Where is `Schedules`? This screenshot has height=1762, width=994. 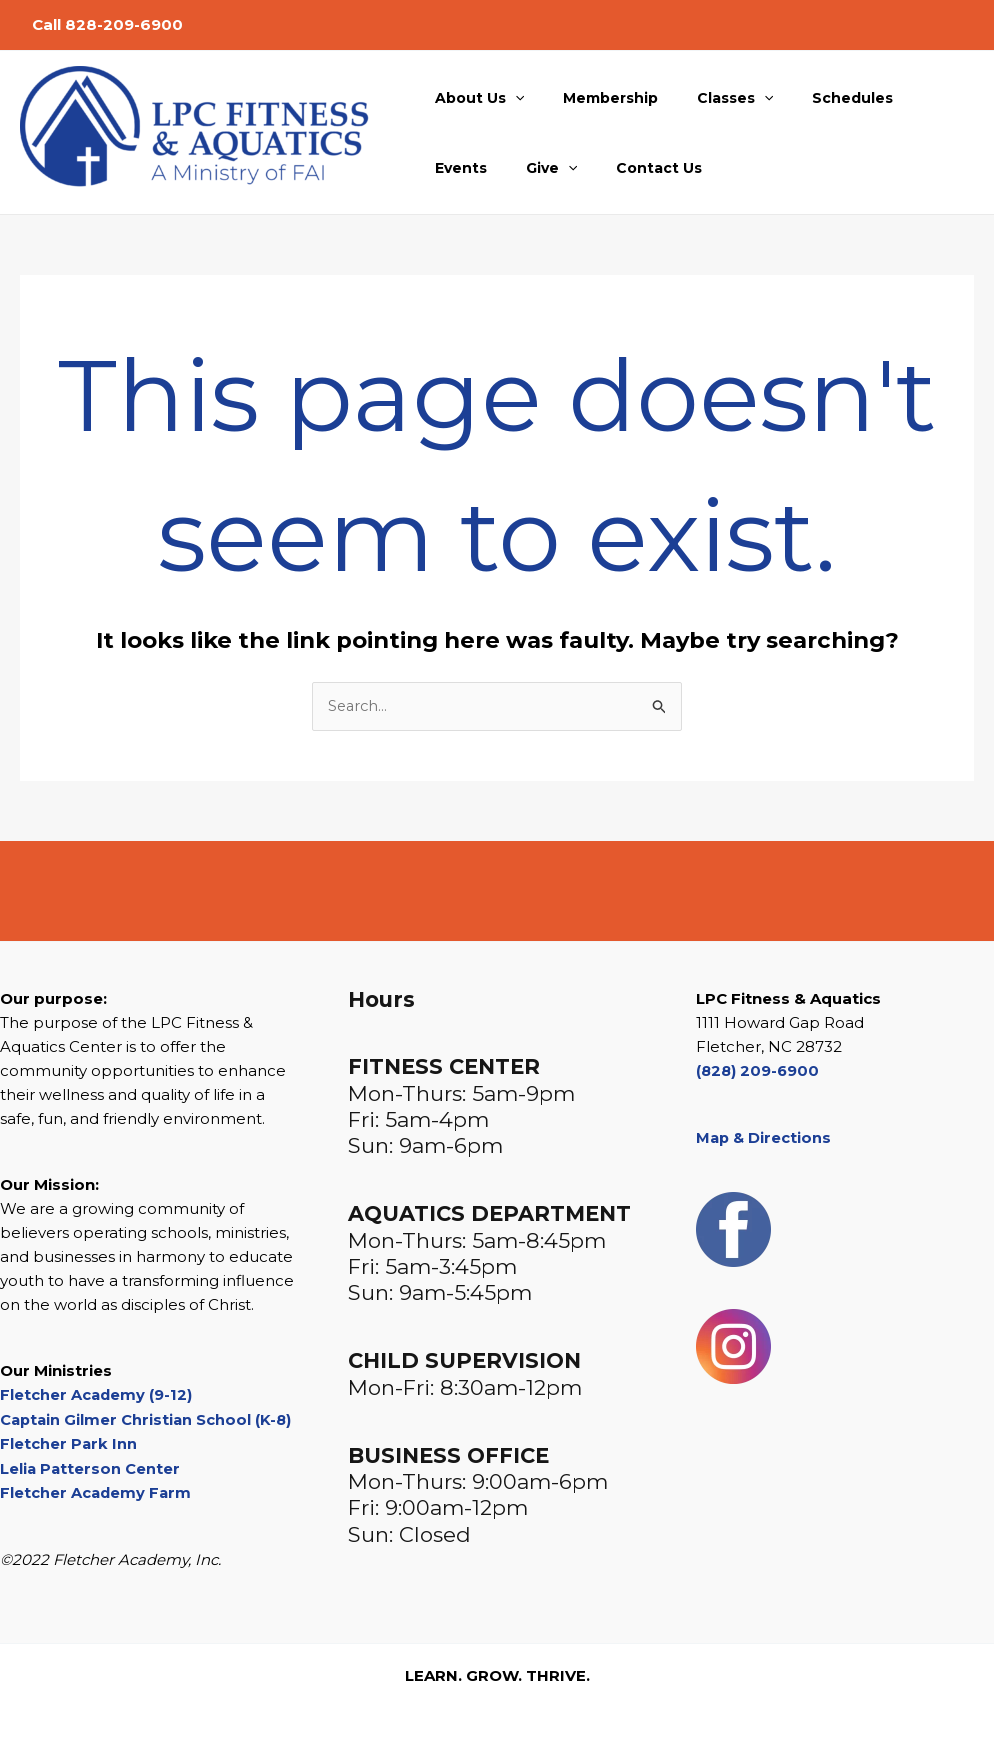 Schedules is located at coordinates (814, 98).